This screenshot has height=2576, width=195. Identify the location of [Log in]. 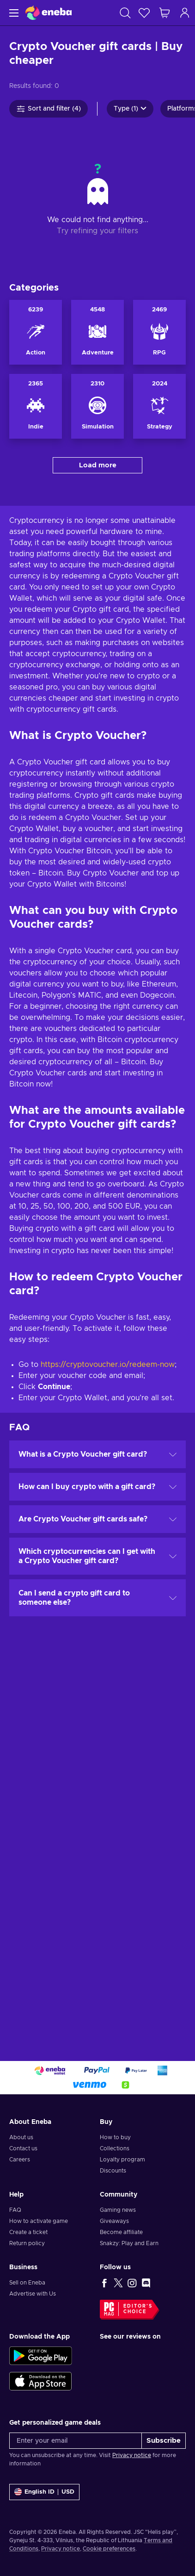
(185, 12).